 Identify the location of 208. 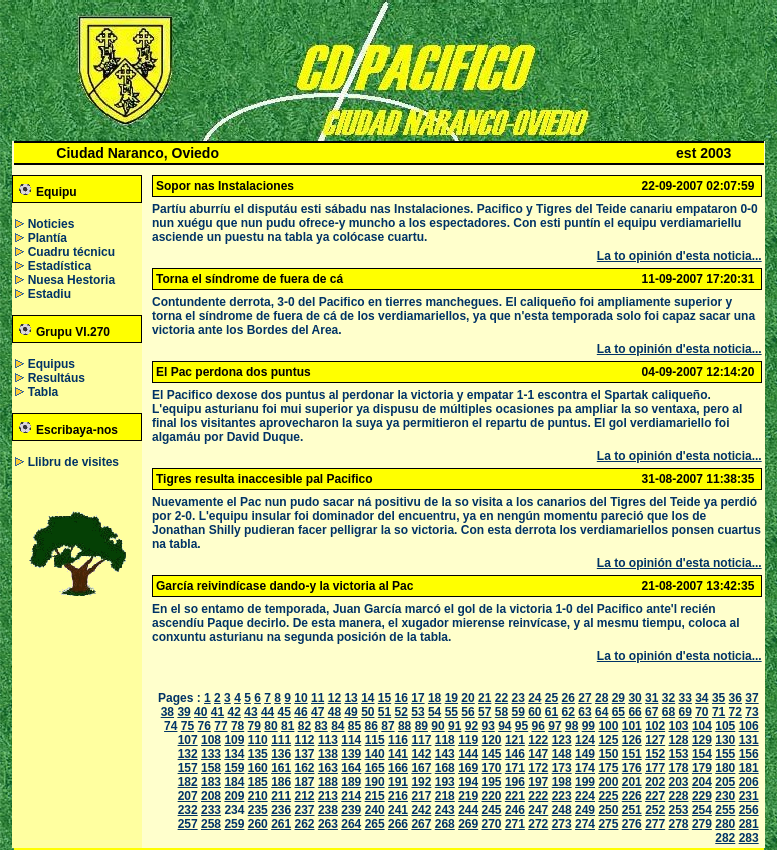
(211, 796).